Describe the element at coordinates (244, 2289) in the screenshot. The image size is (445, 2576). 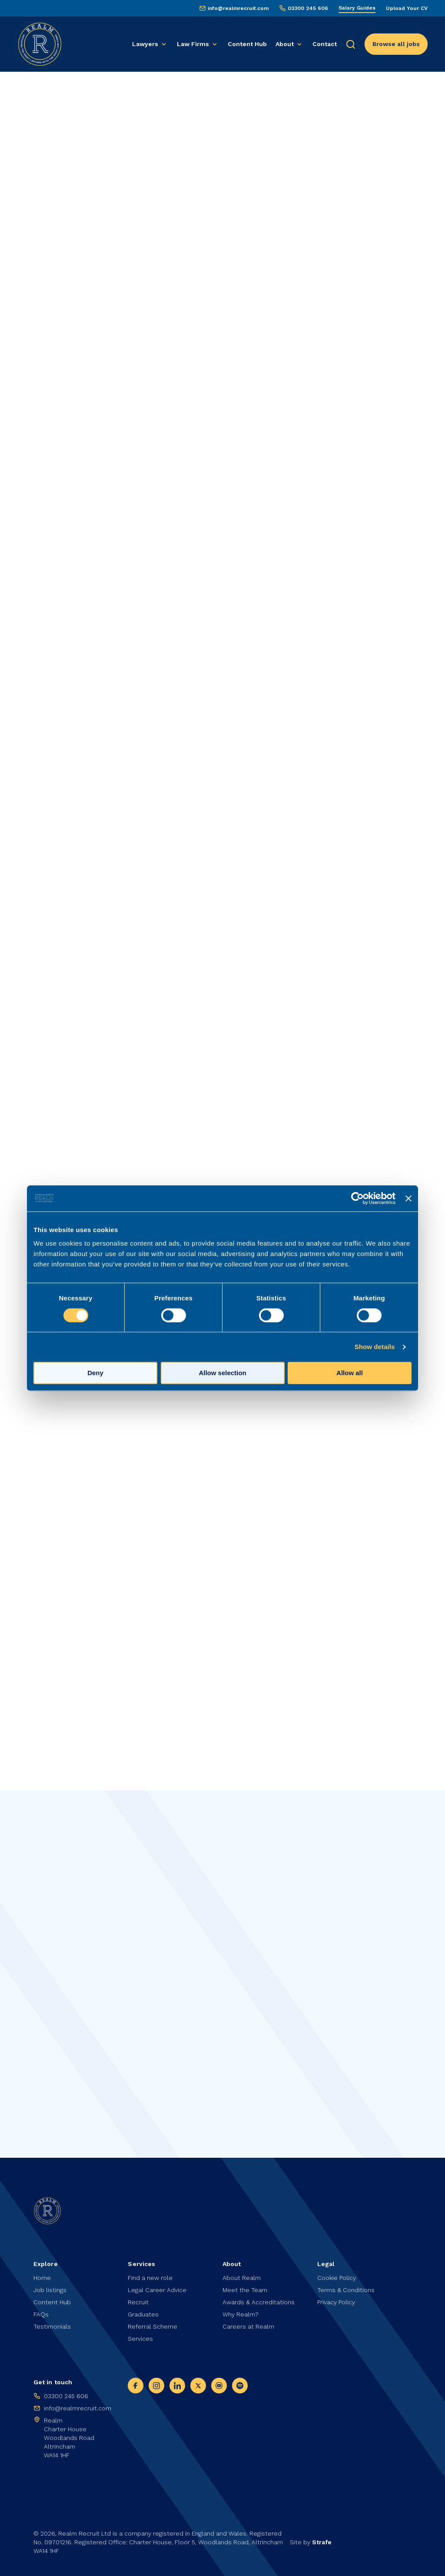
I see `Meet the Team` at that location.